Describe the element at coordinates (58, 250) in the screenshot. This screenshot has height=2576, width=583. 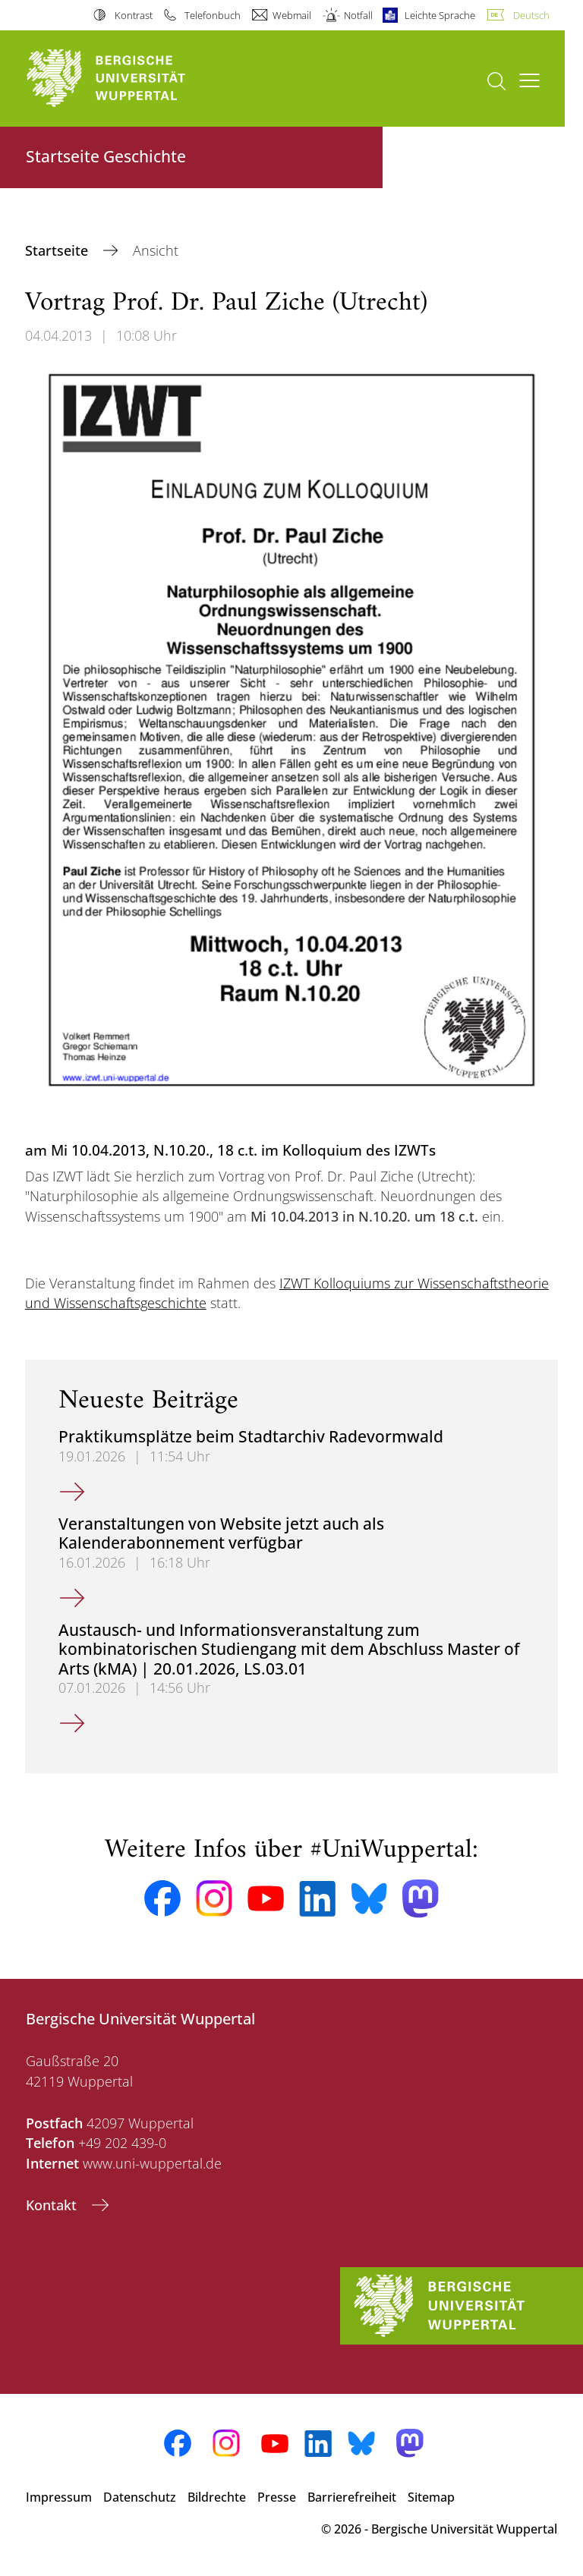
I see `Startseite` at that location.